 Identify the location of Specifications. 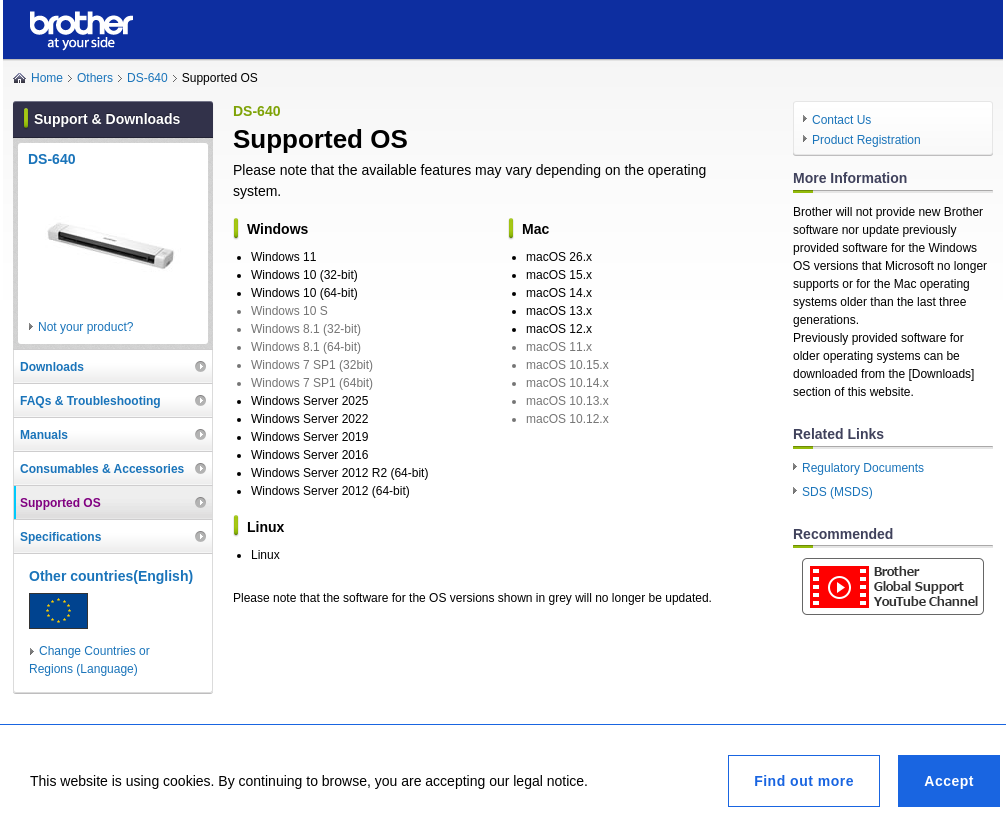
(60, 537).